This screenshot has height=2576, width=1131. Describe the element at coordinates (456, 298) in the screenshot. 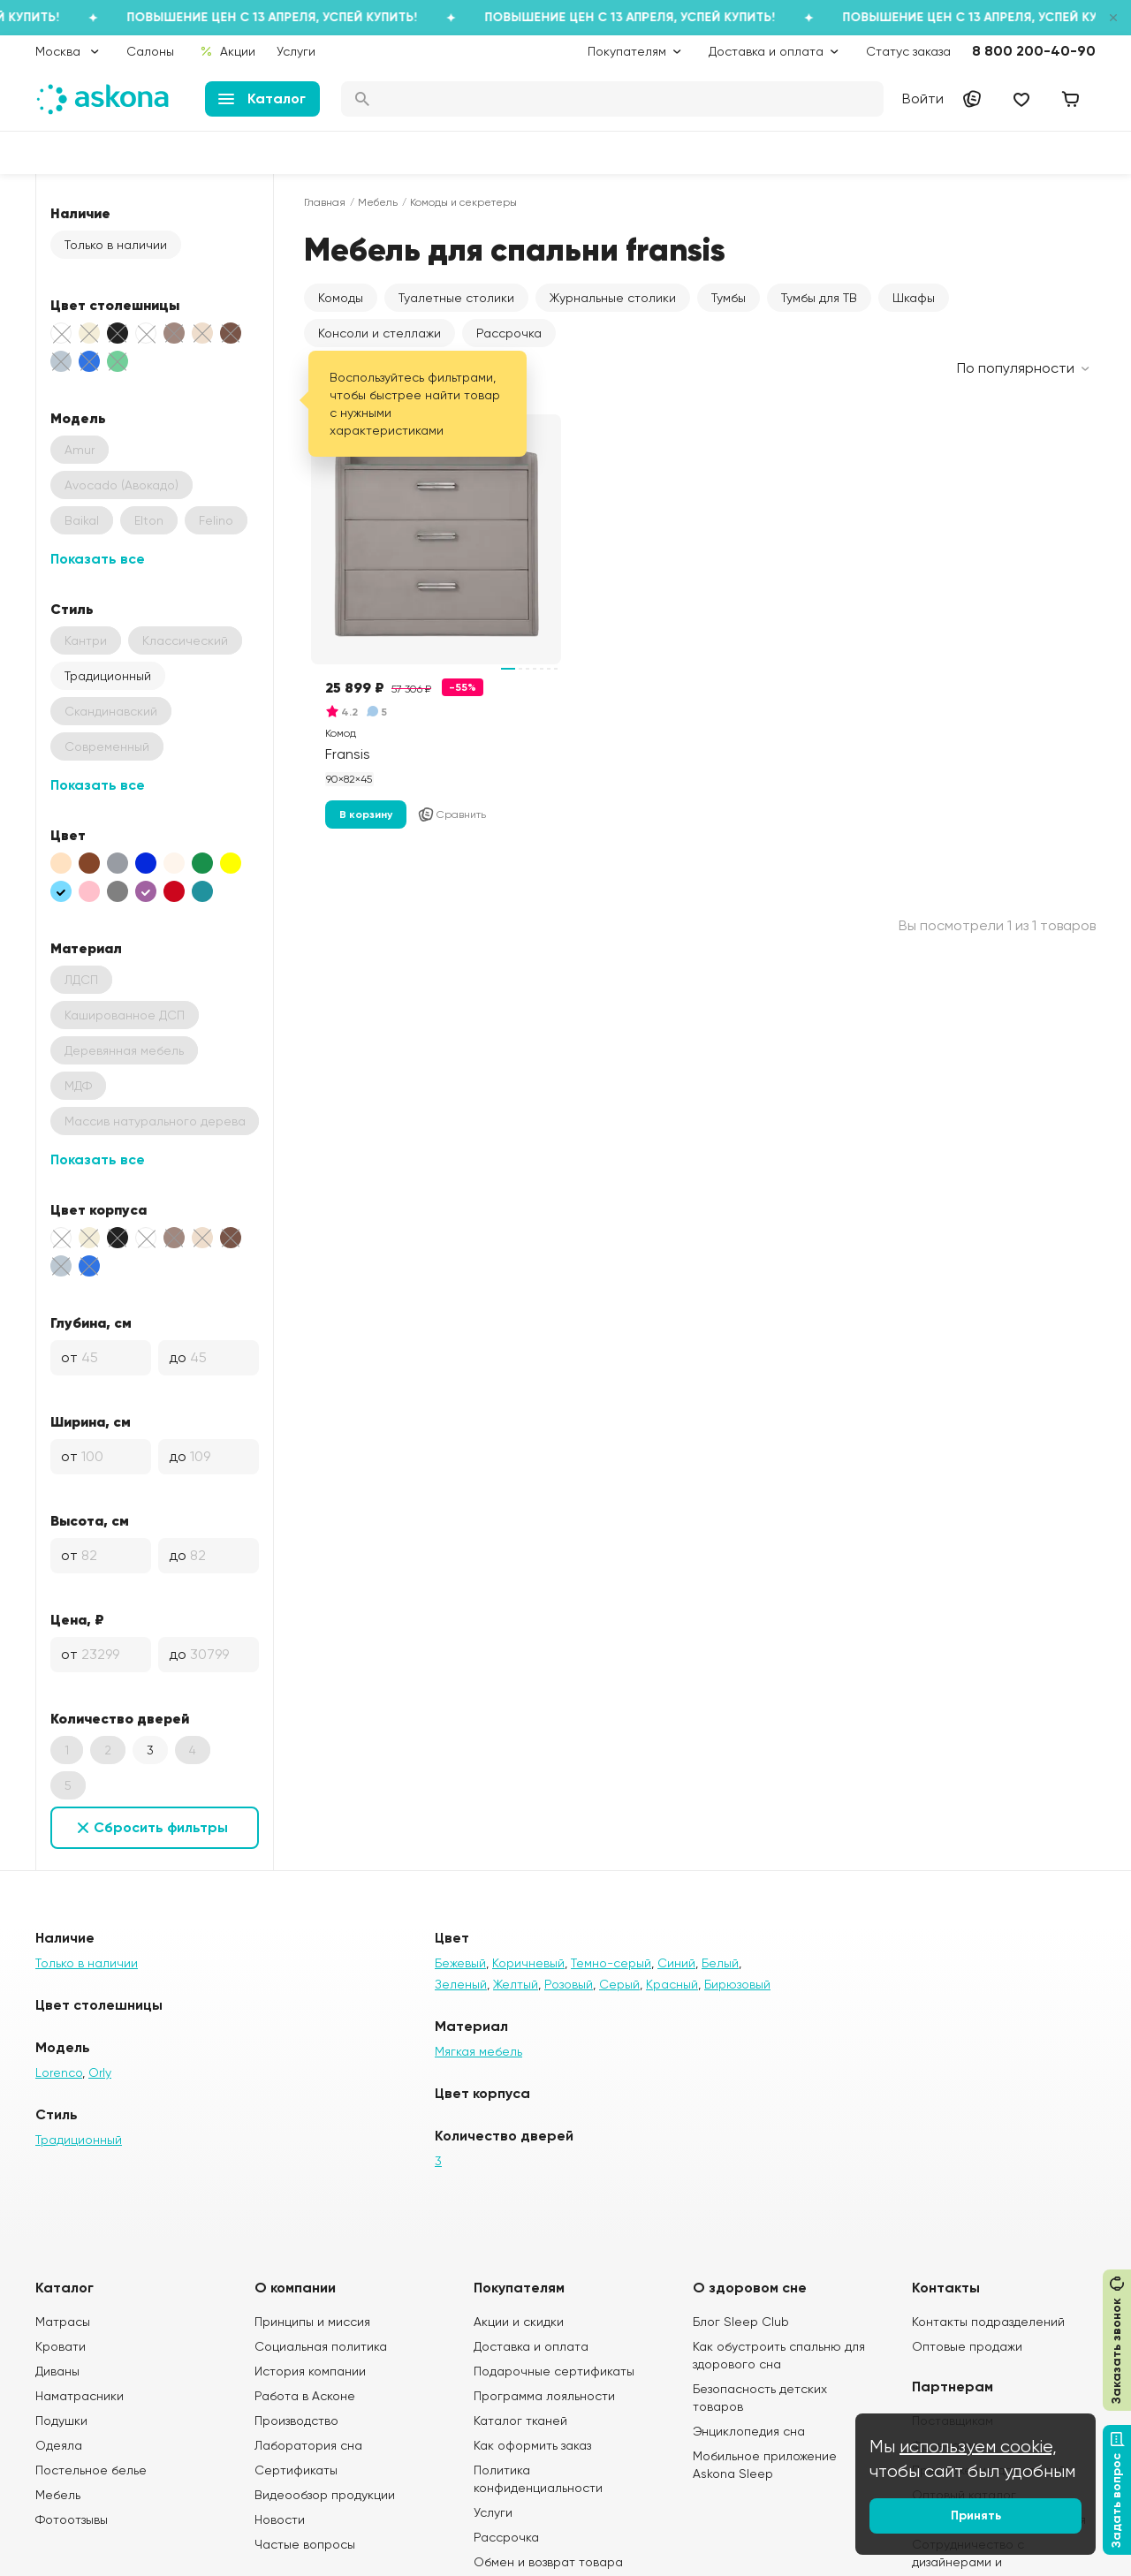

I see `Туалетные столики` at that location.